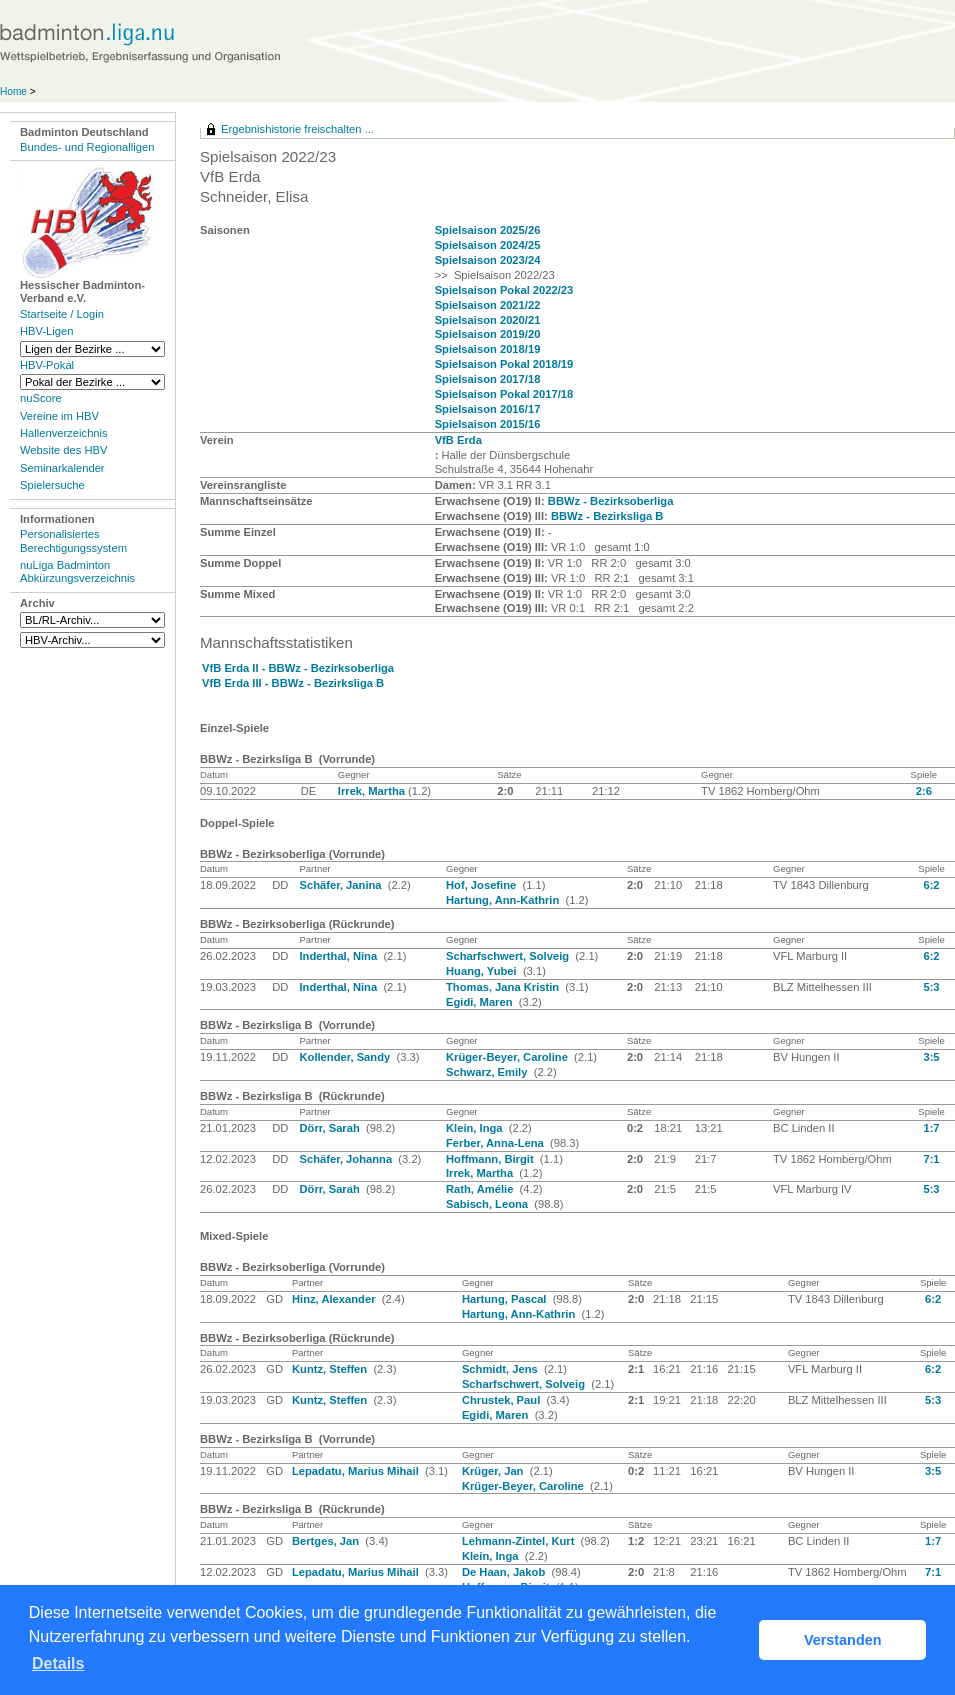  What do you see at coordinates (298, 668) in the screenshot?
I see `VfB Erda II - BBWz - Bezirksoberliga` at bounding box center [298, 668].